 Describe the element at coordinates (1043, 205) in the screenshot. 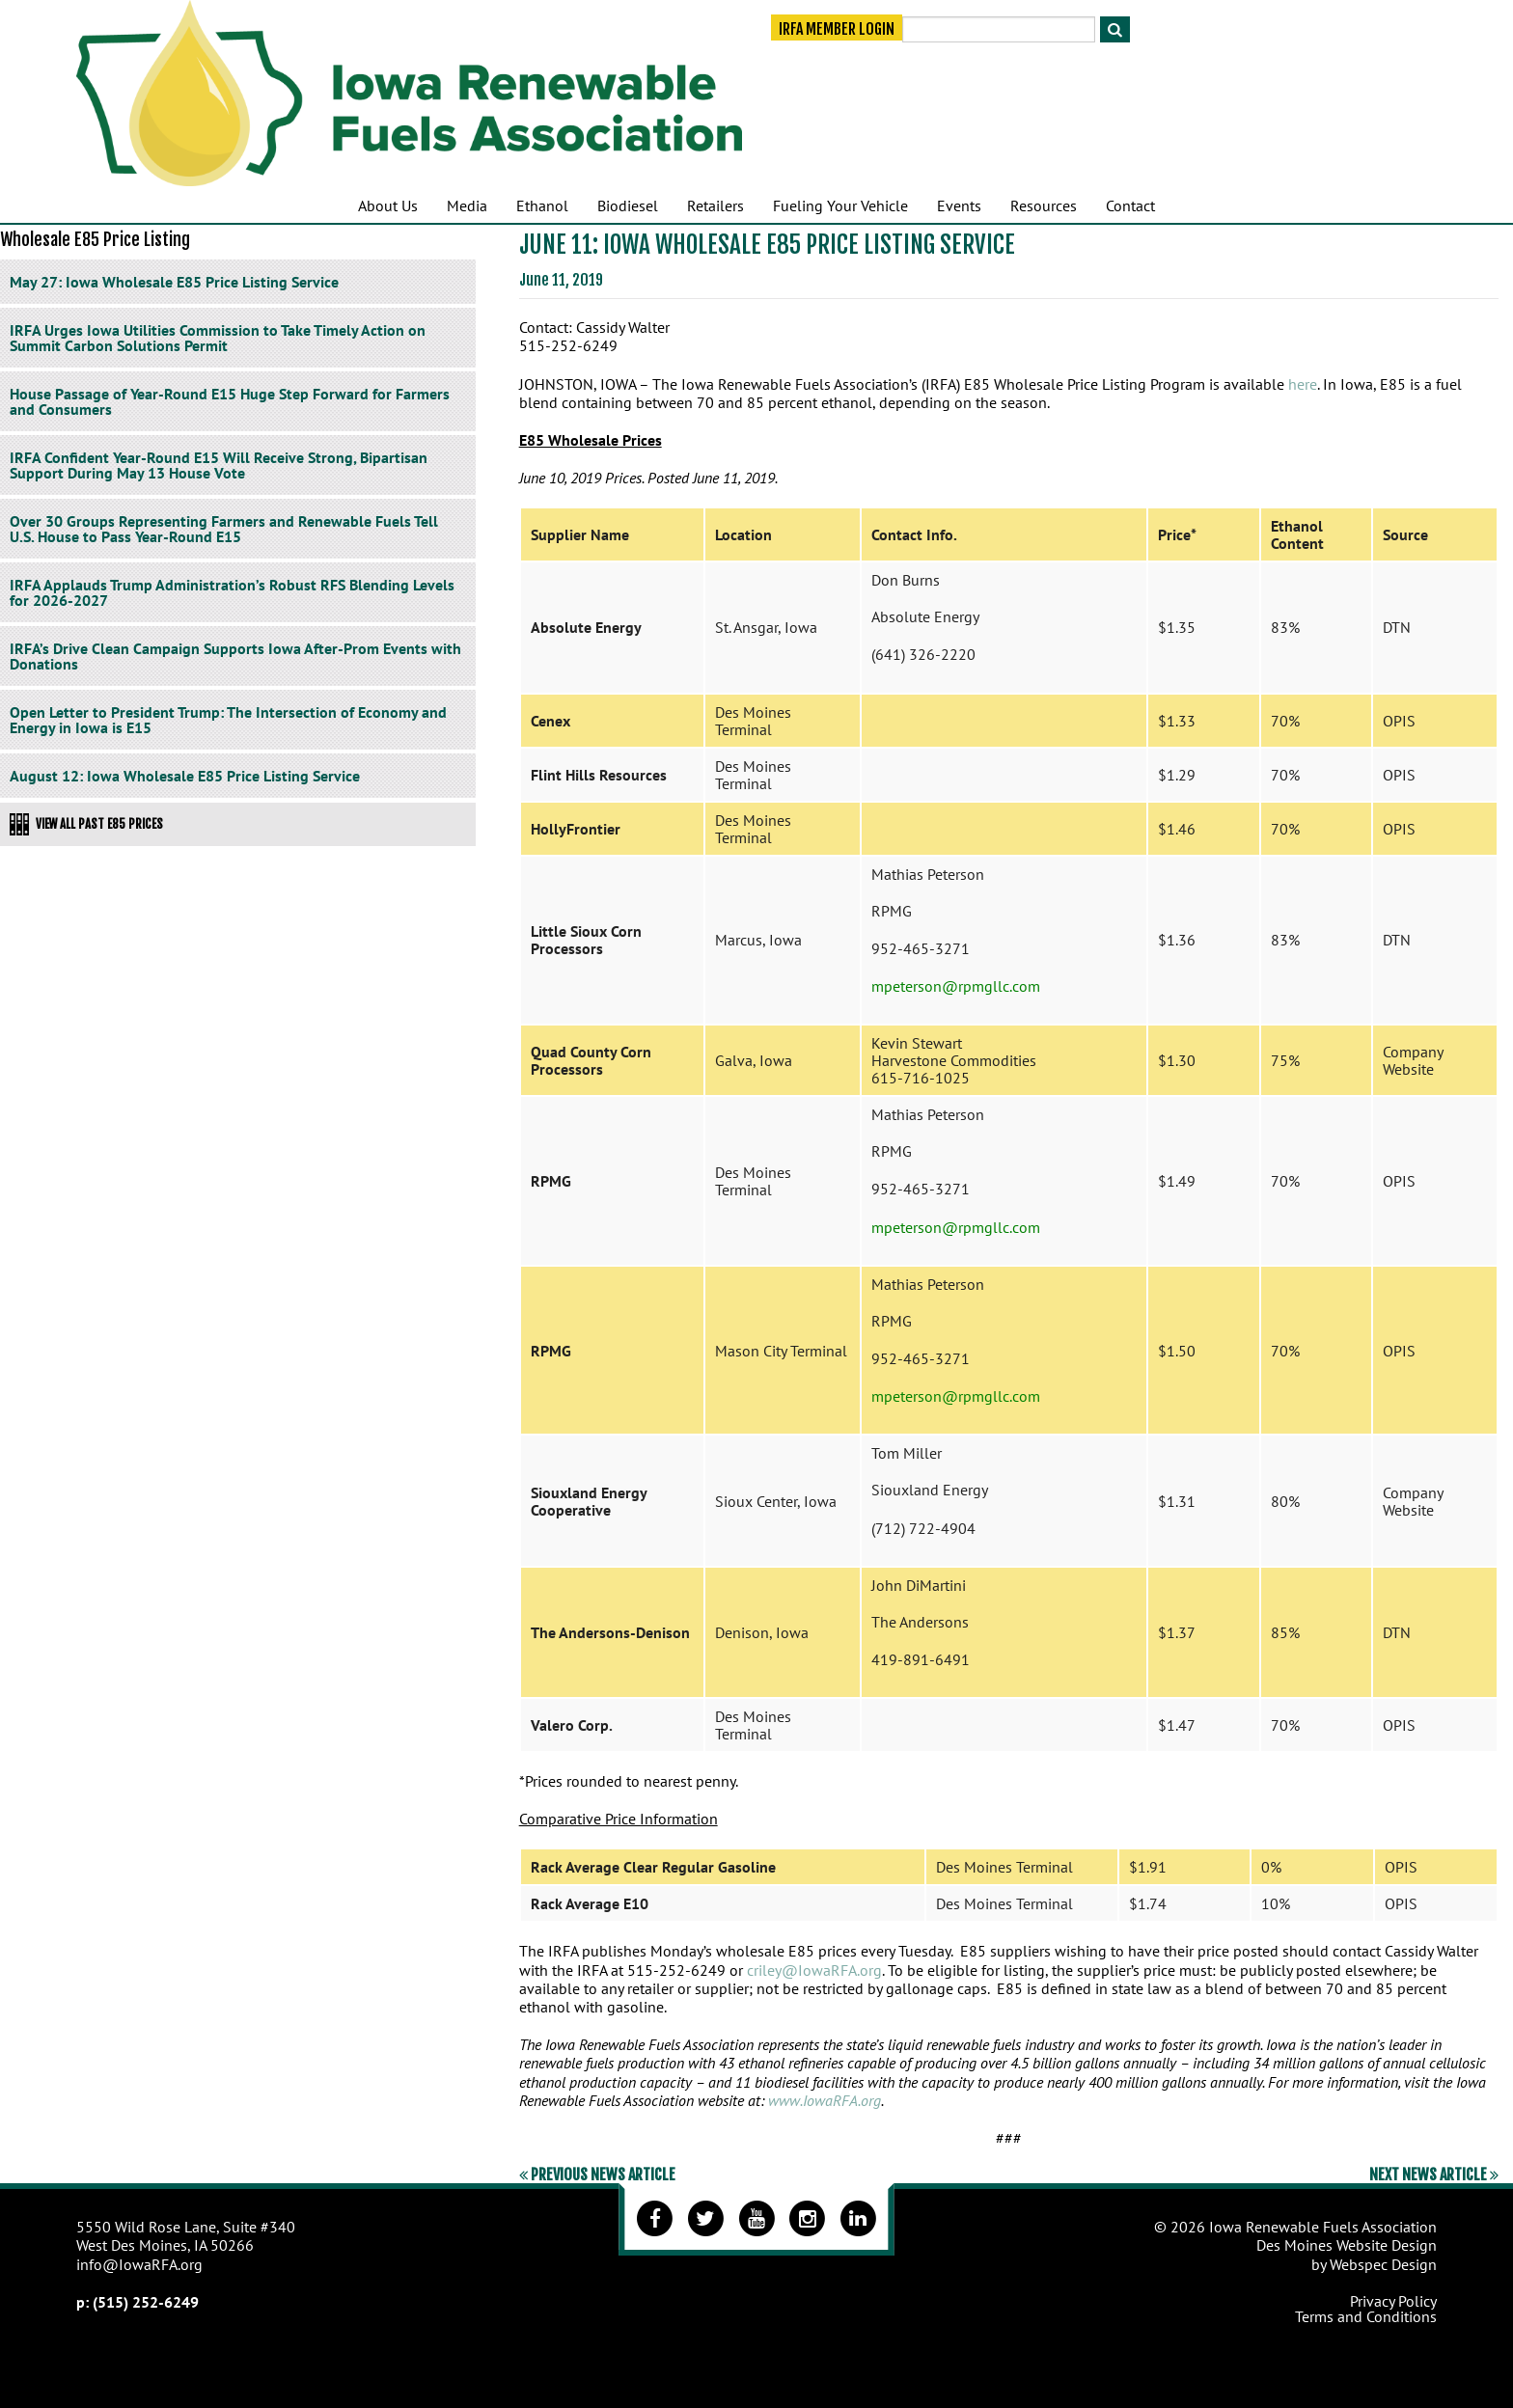

I see `Resources` at that location.